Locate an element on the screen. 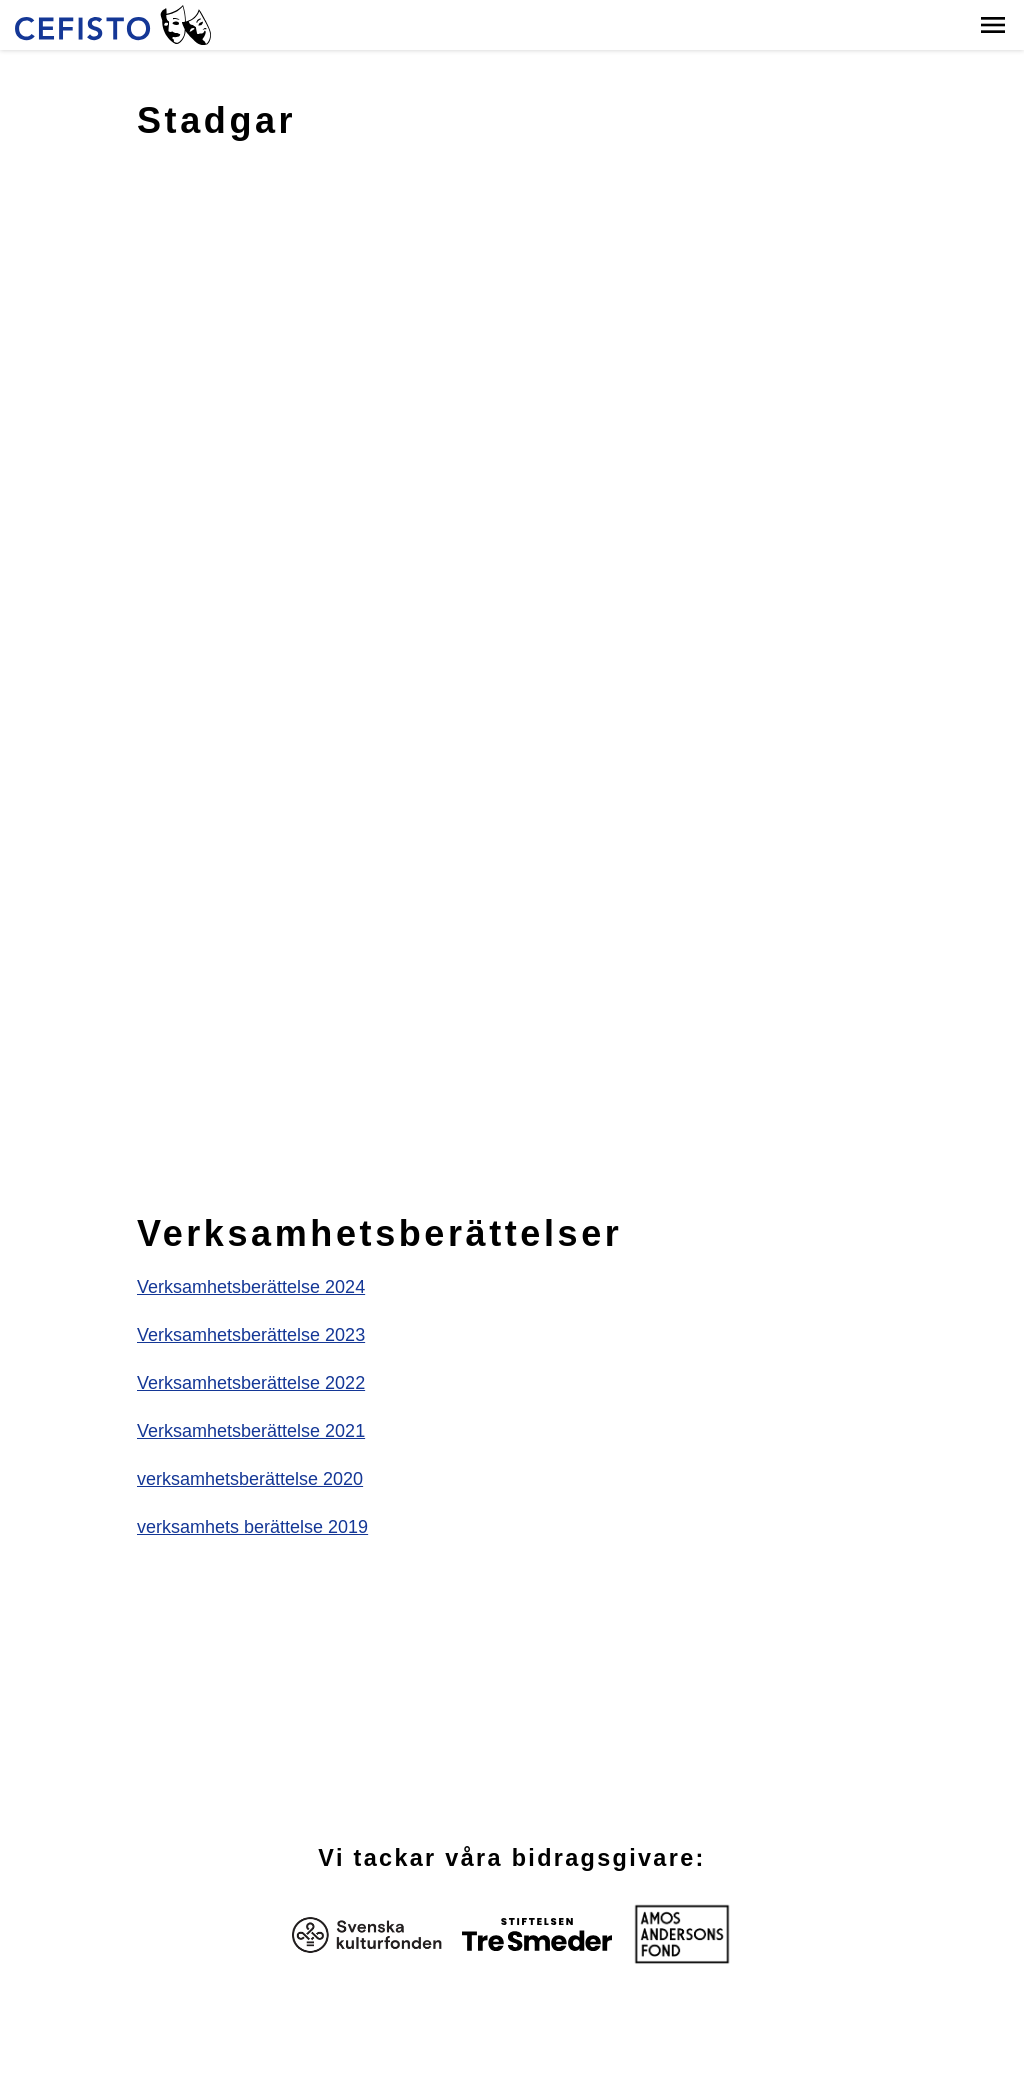  Verksamhetsberättelse 2023 is located at coordinates (251, 1335).